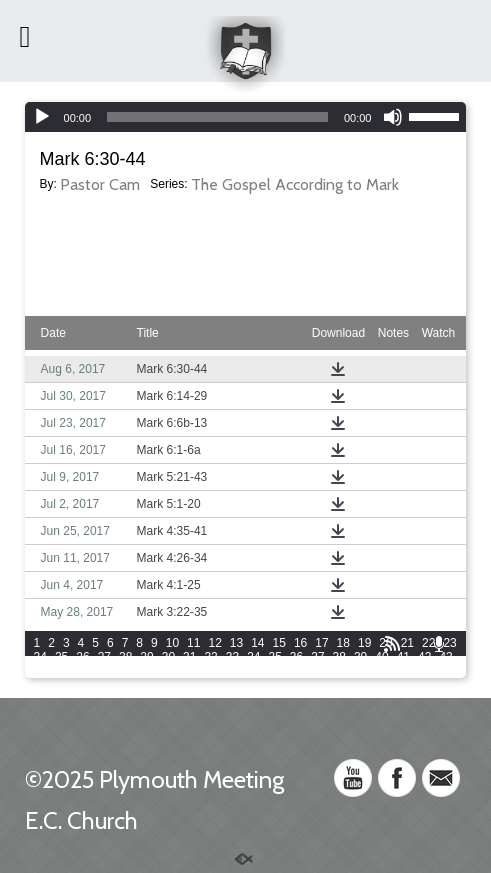 Image resolution: width=491 pixels, height=873 pixels. Describe the element at coordinates (232, 657) in the screenshot. I see `33` at that location.